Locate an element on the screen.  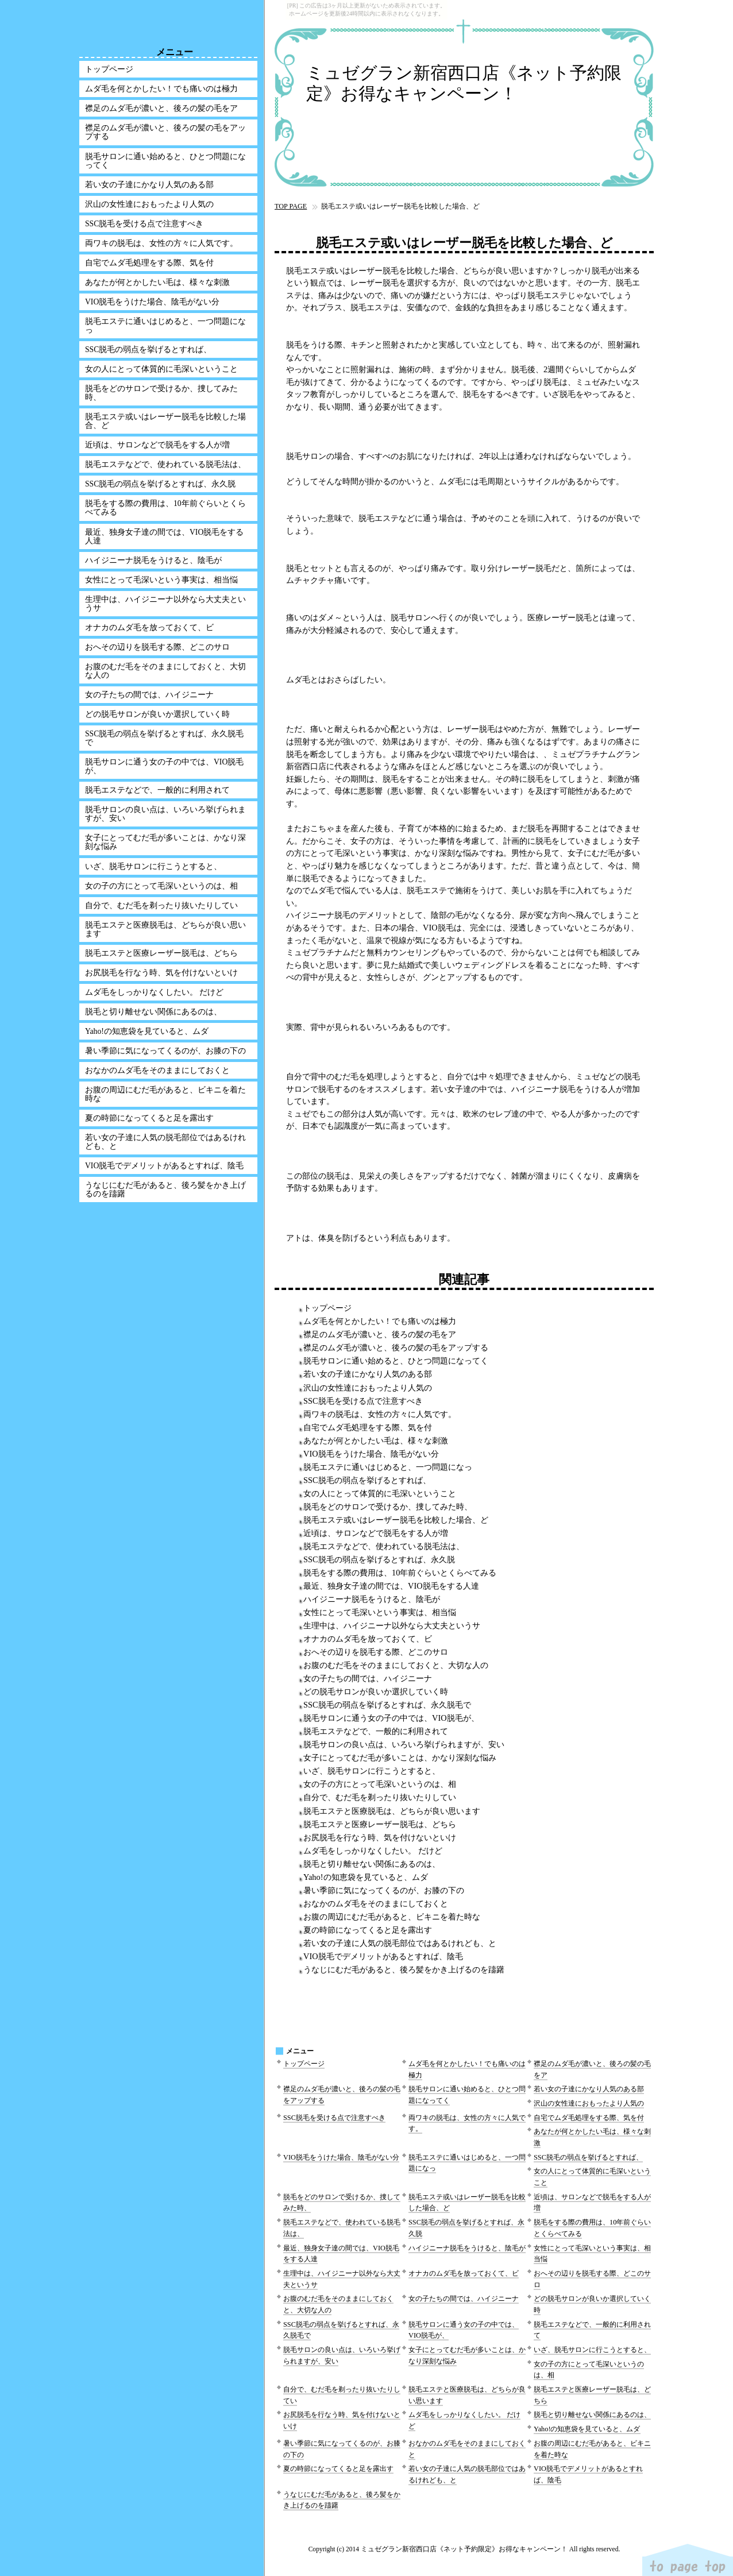
脱毛をどのサロンで受けるか、捜してみた時、 is located at coordinates (387, 1506).